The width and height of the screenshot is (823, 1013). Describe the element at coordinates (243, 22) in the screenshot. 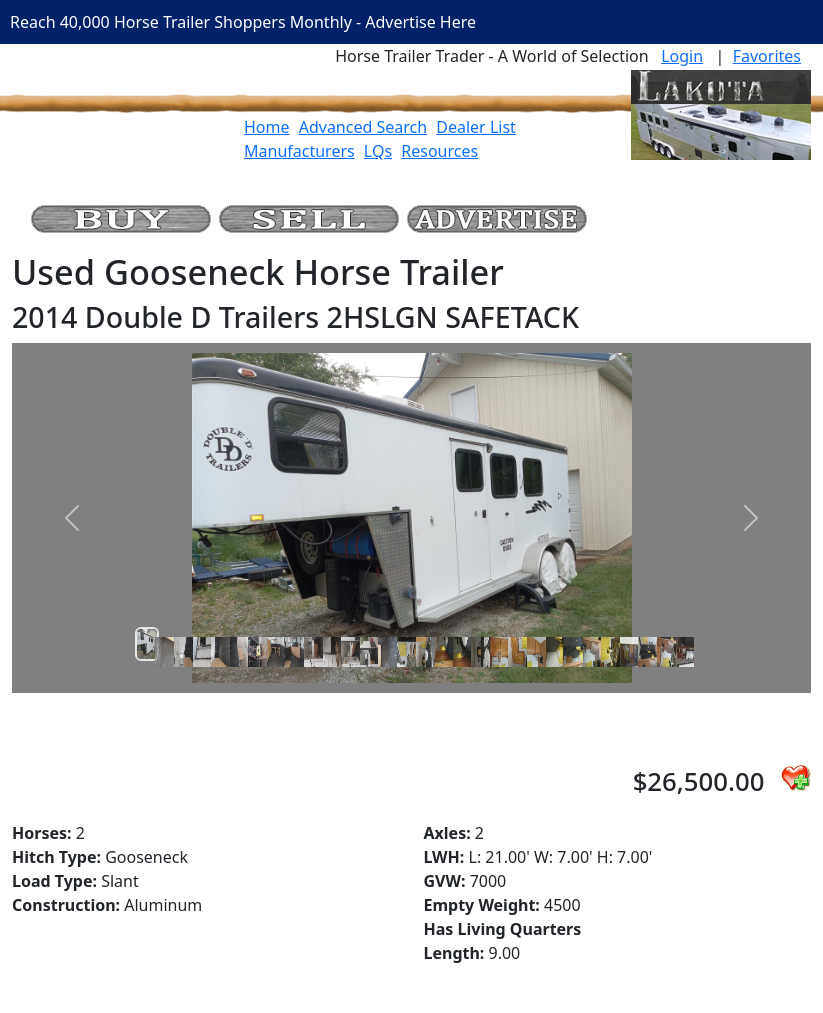

I see `Reach 40,000 Horse Trailer Shoppers Monthly - Advertise Here` at that location.